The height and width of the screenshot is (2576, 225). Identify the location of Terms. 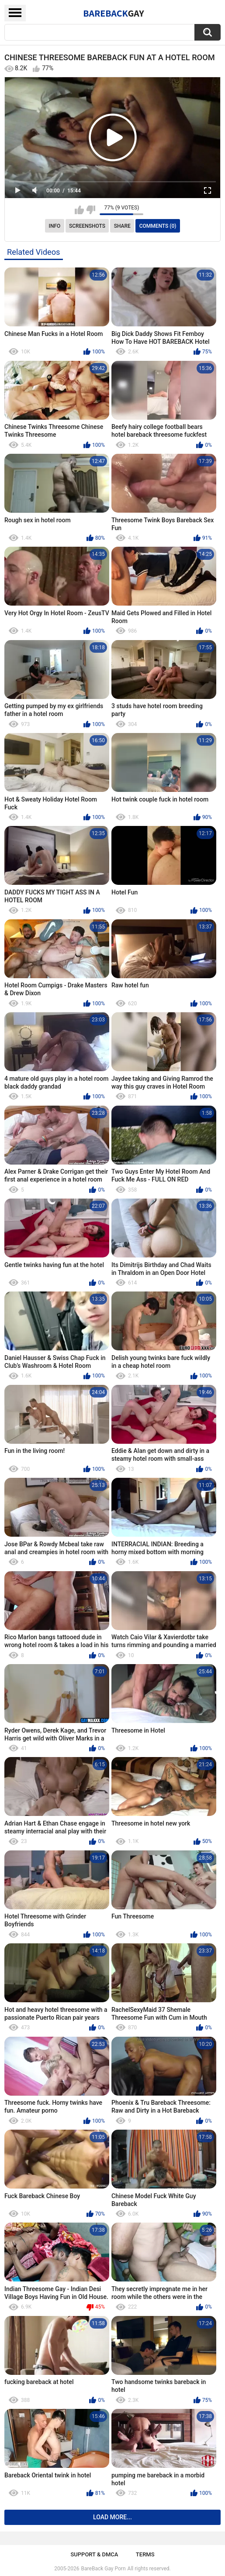
(145, 2554).